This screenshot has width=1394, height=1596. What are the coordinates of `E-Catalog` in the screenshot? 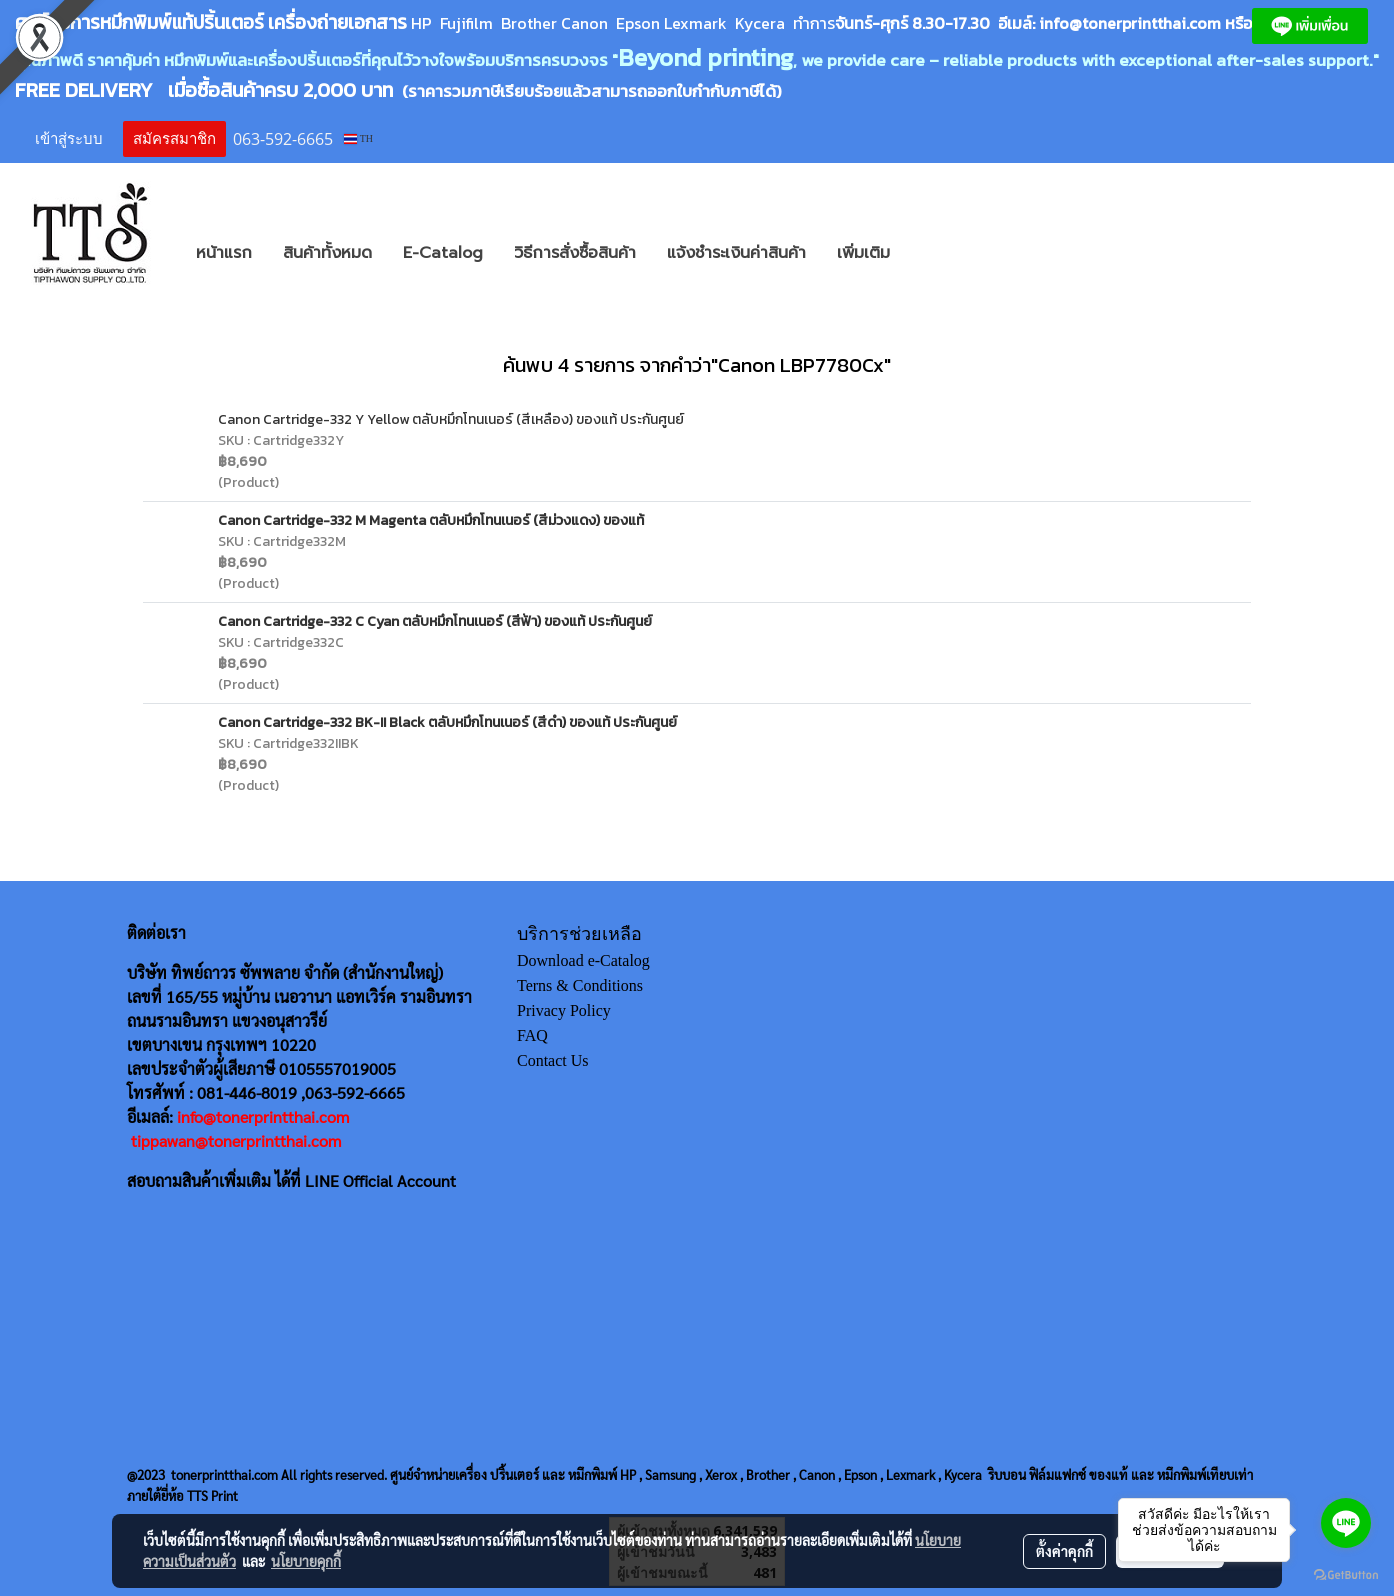 It's located at (443, 253).